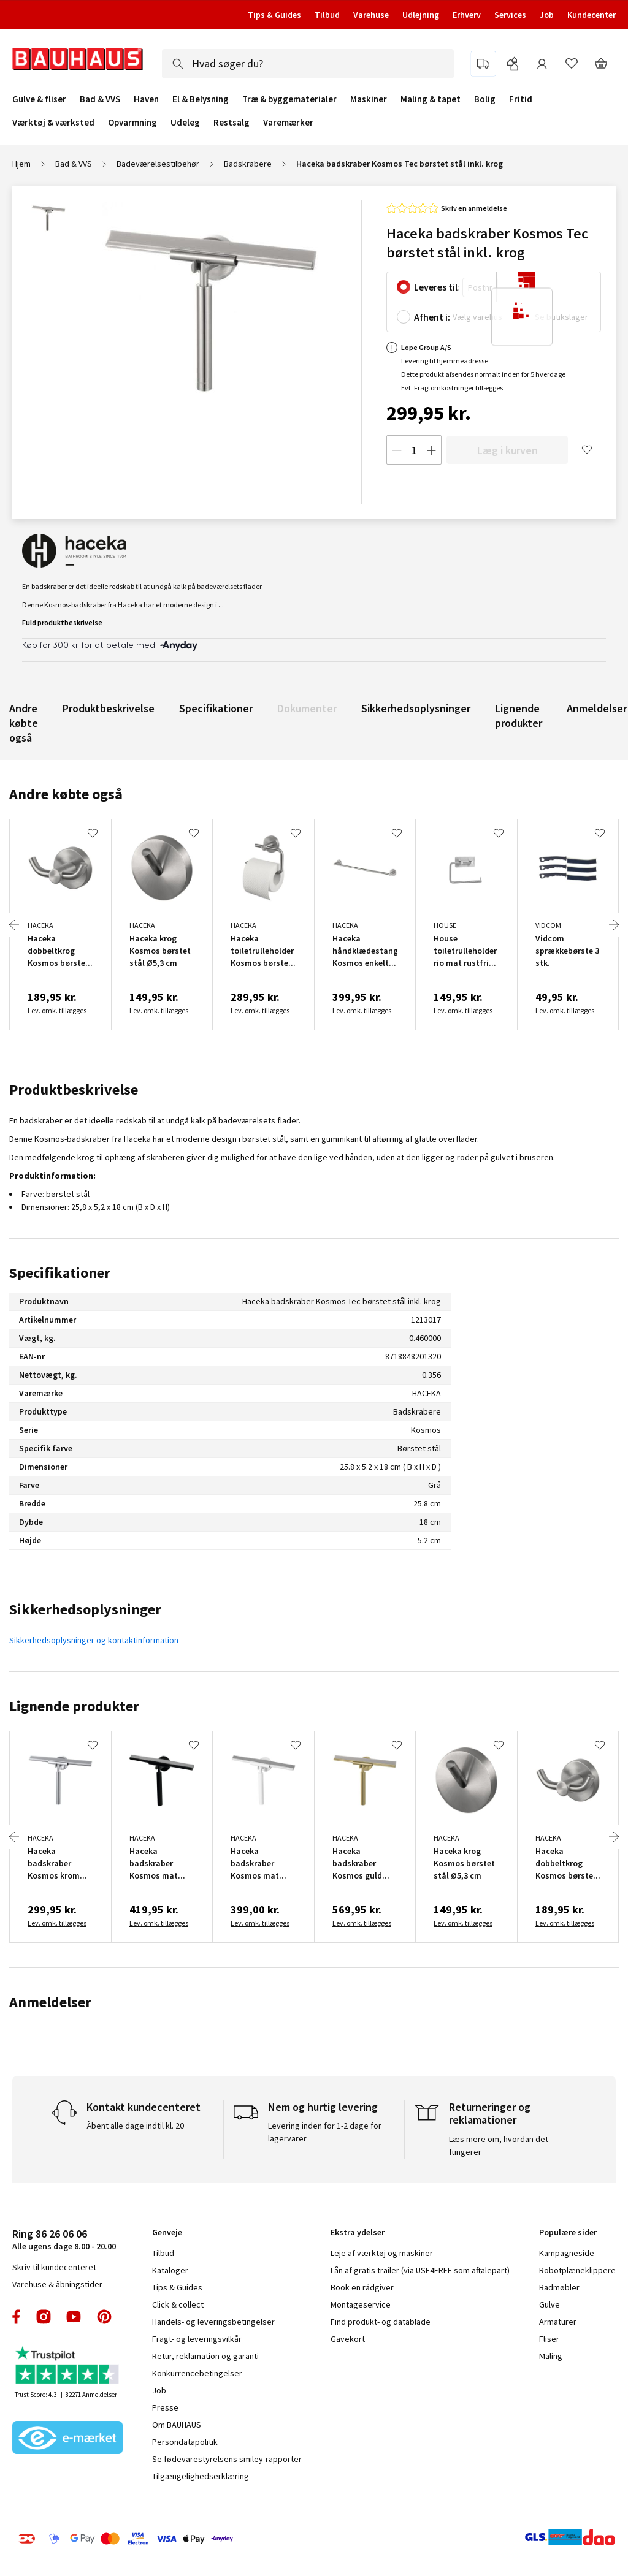 The height and width of the screenshot is (2576, 628). Describe the element at coordinates (16, 2316) in the screenshot. I see `facebook` at that location.